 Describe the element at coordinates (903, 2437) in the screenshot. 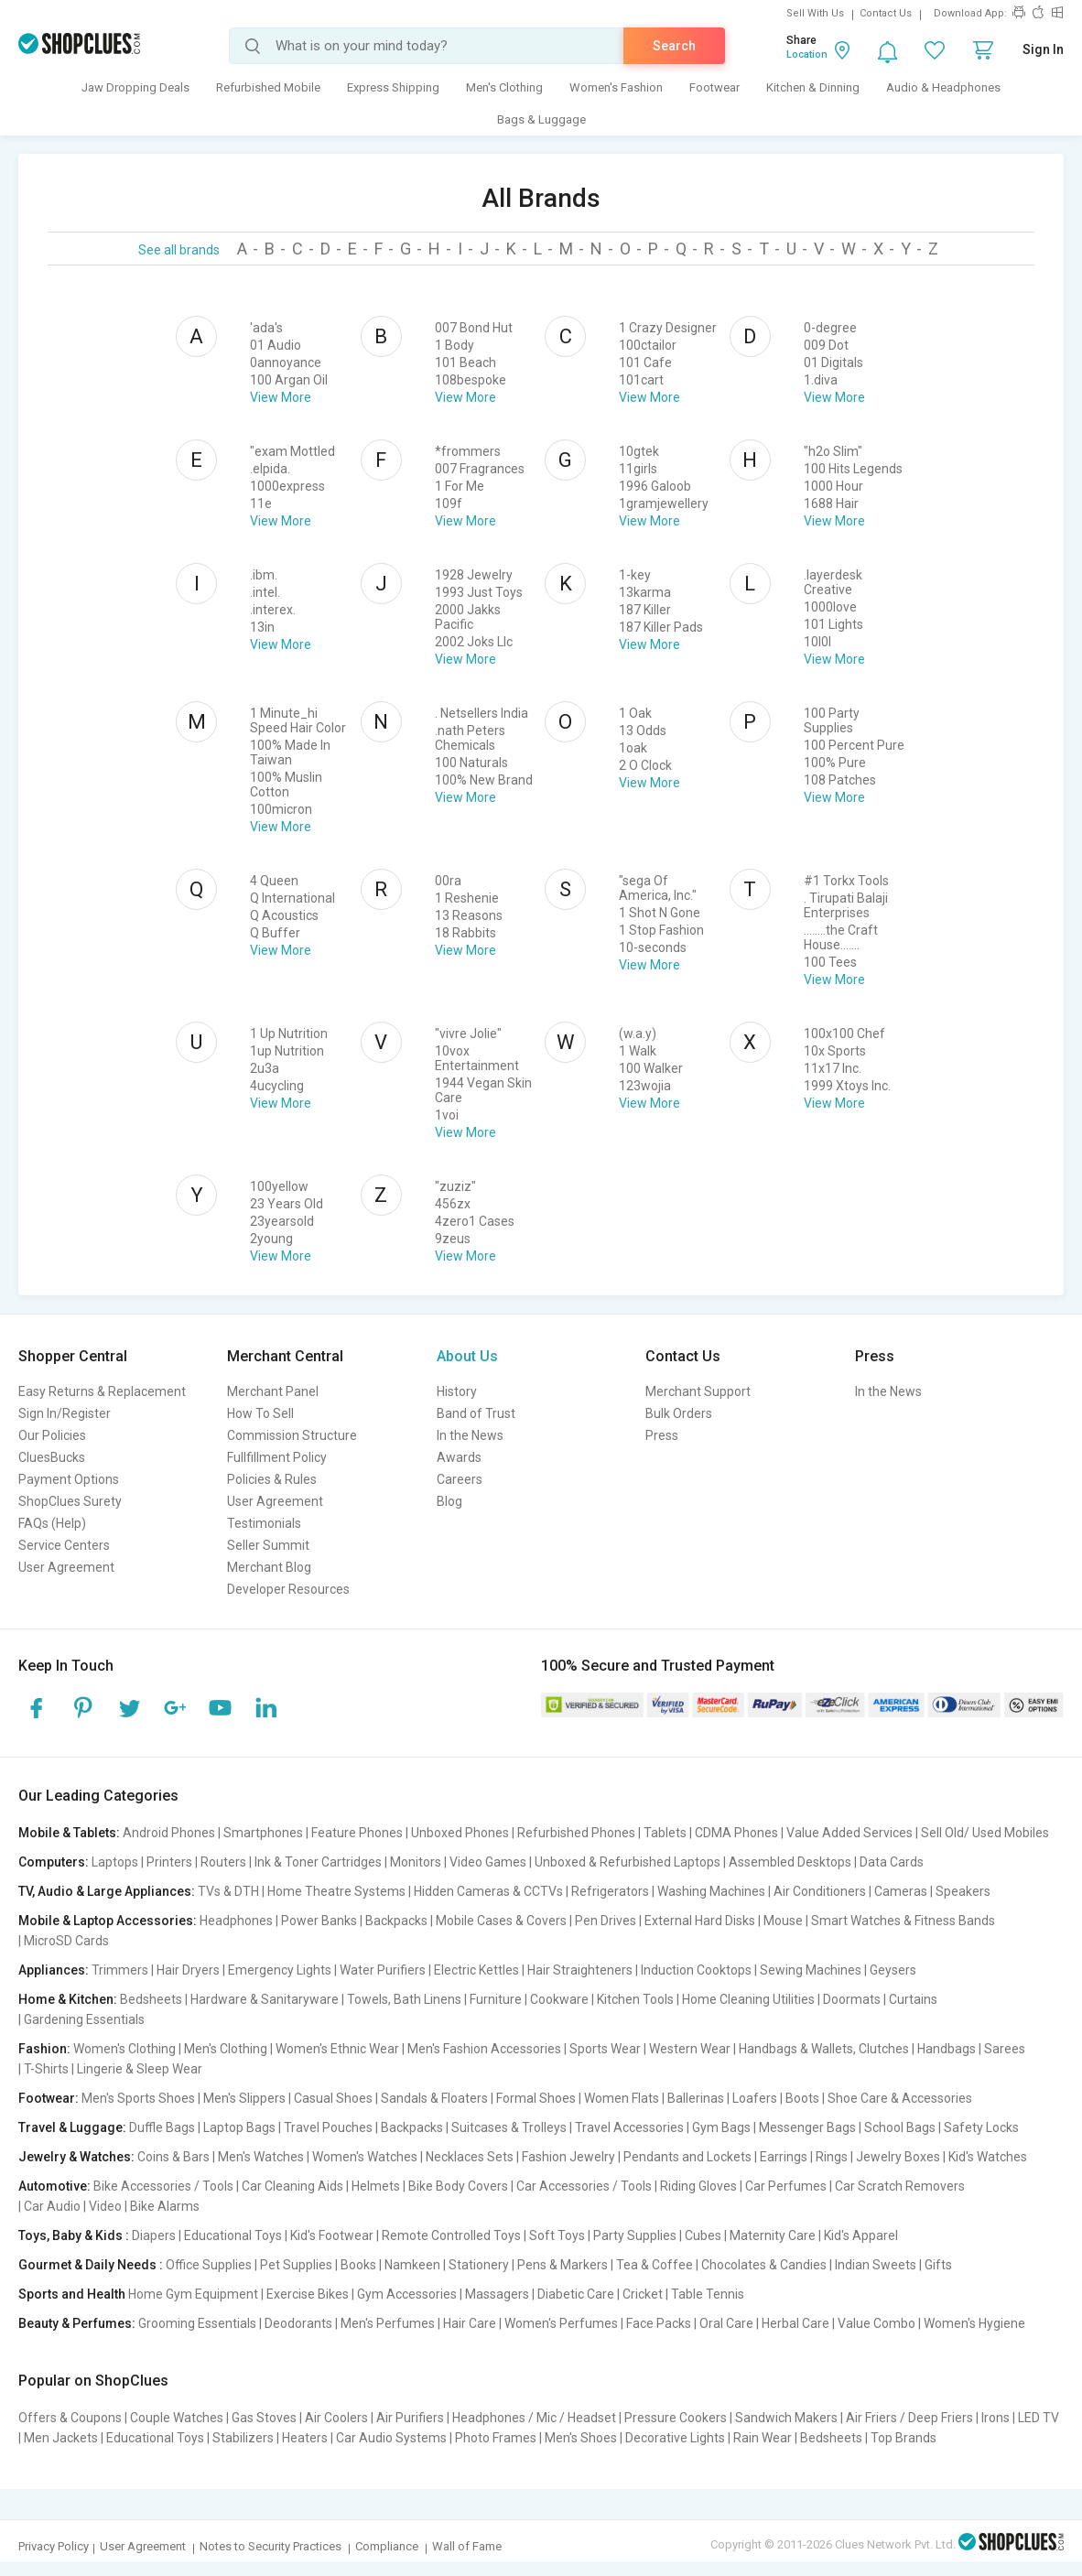

I see `Top Brands` at that location.